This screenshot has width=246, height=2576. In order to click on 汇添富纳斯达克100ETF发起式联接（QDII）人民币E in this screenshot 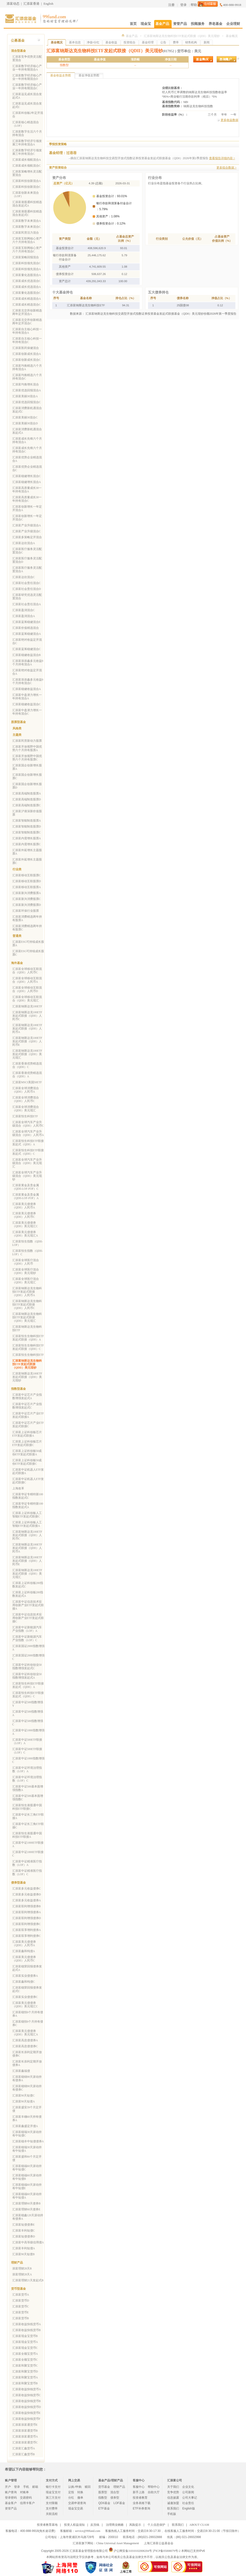, I will do `click(27, 1041)`.